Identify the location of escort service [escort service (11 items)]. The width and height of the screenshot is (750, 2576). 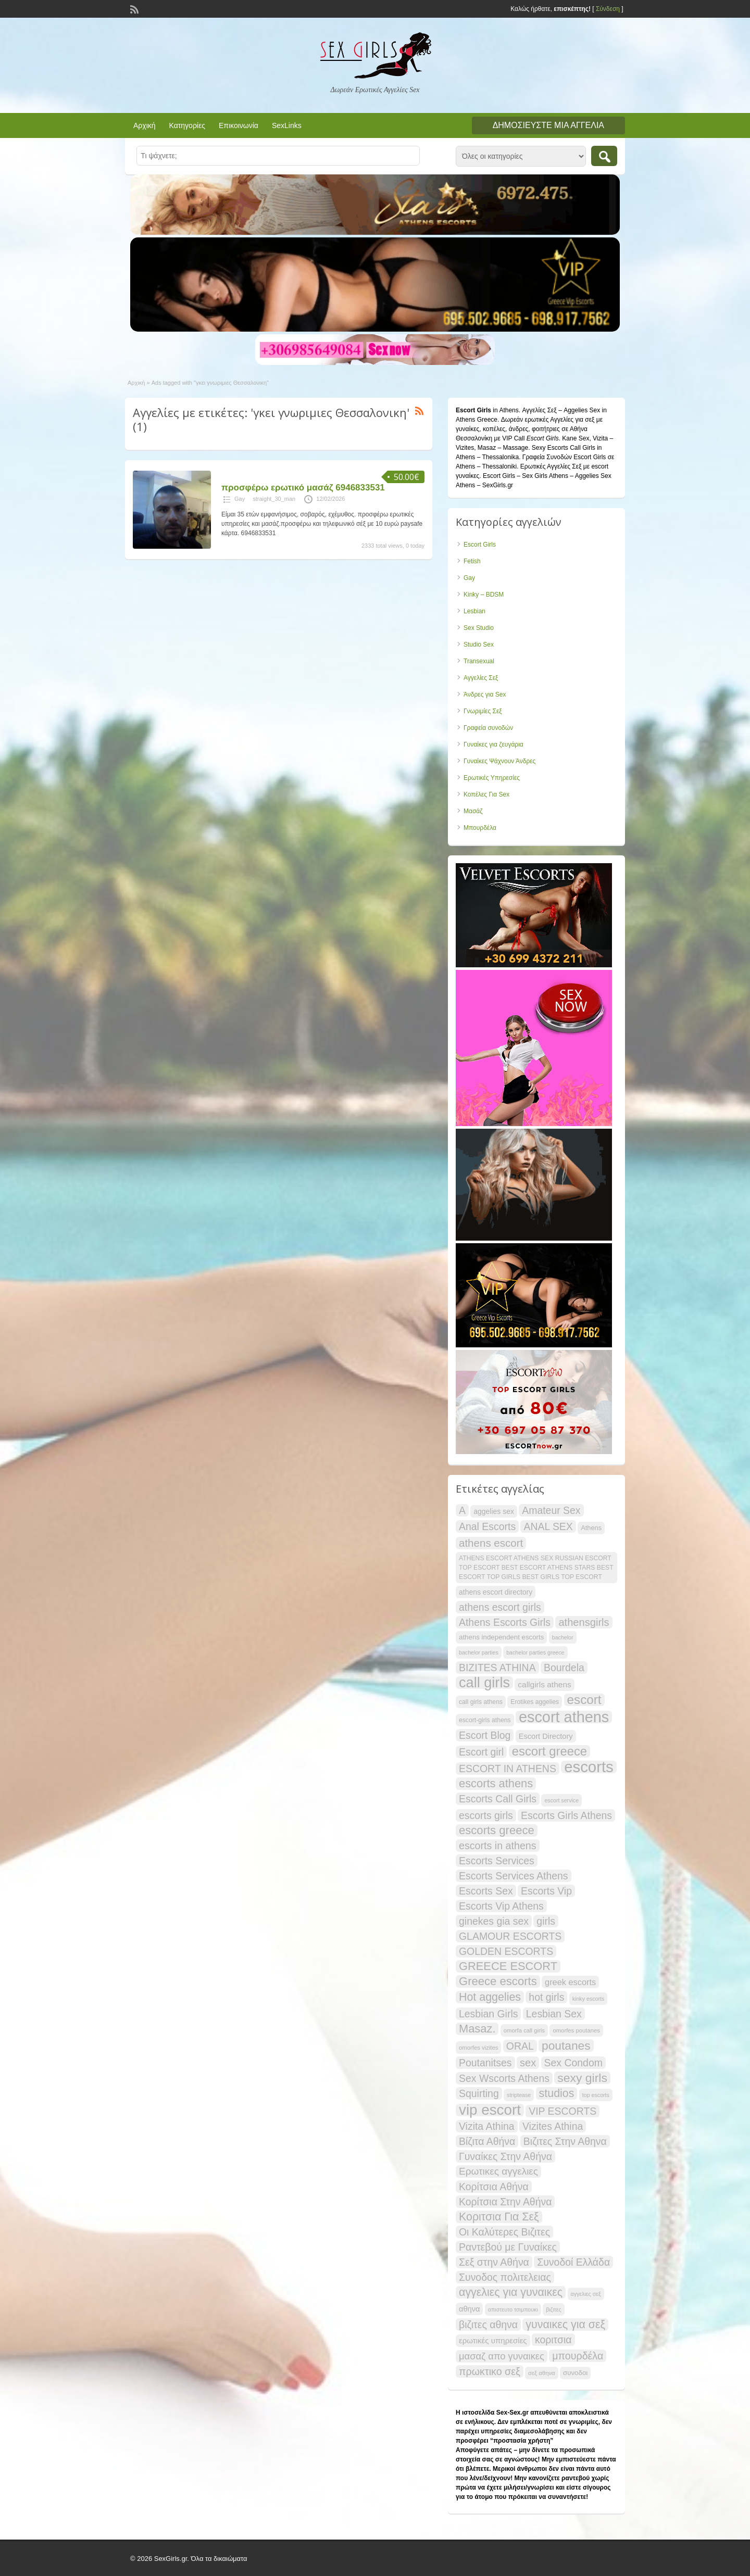
(561, 1800).